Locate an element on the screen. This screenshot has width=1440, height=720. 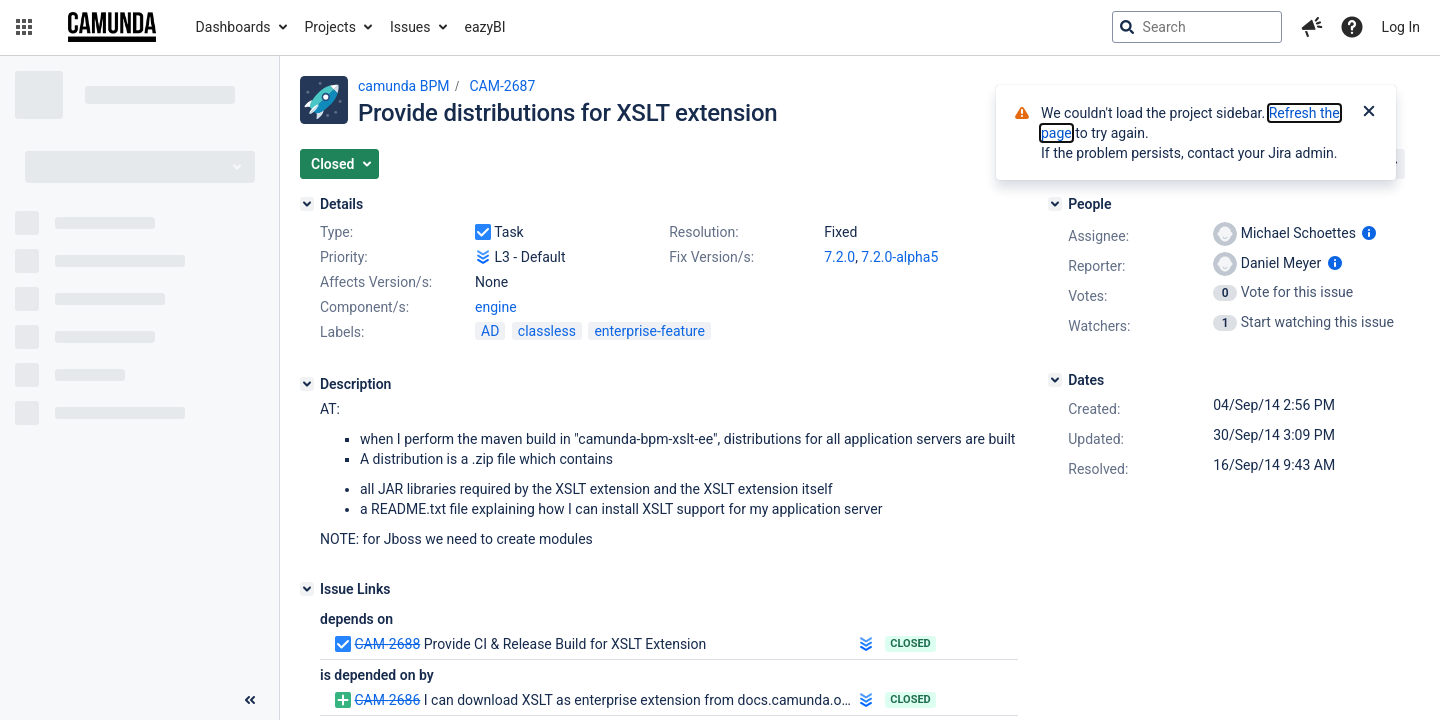
CAM-2686 is located at coordinates (387, 700).